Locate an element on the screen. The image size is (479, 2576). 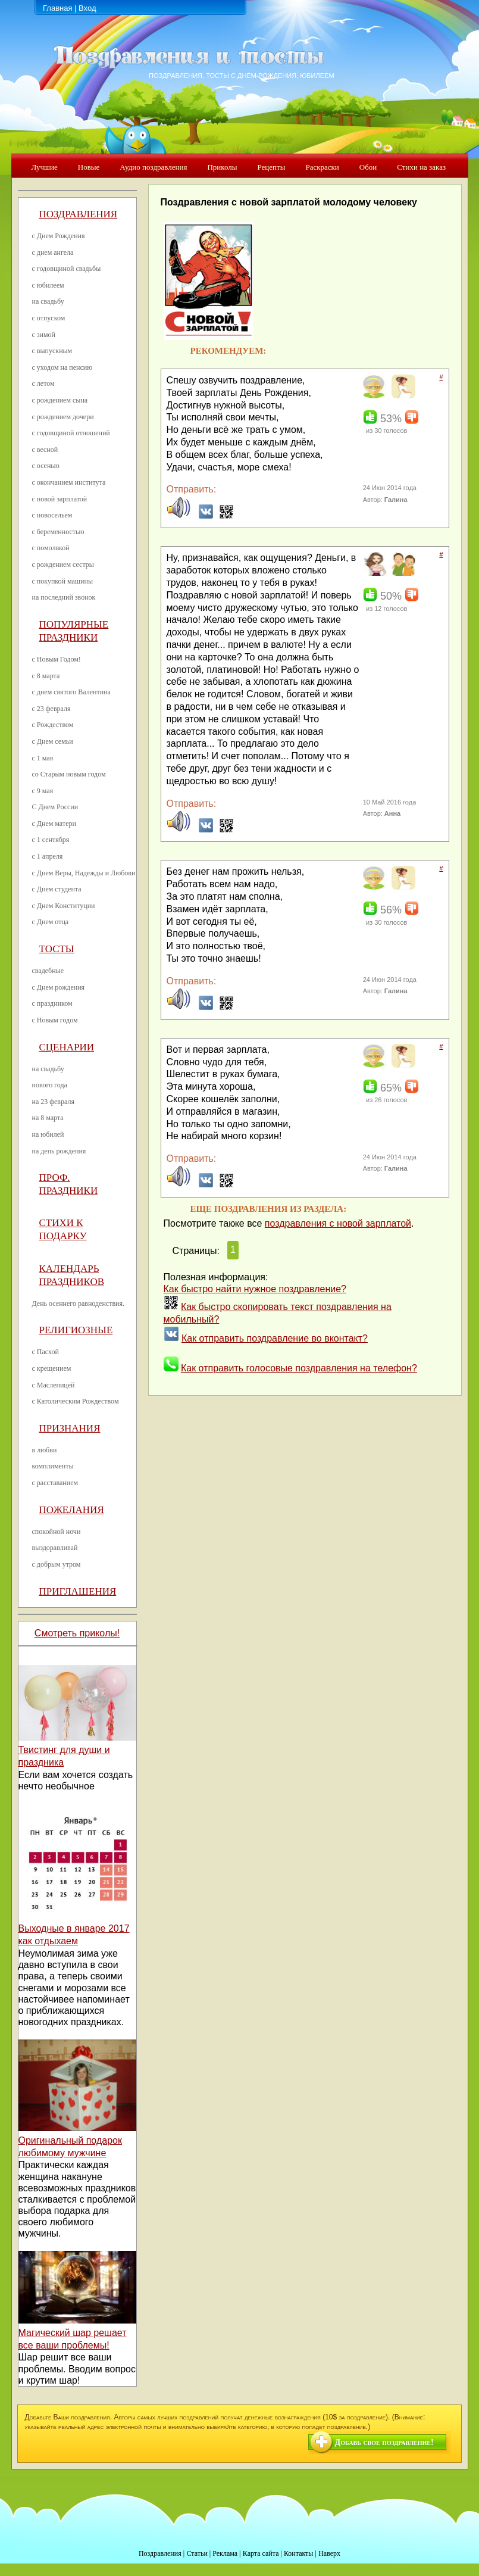
с рождением сестры is located at coordinates (63, 564).